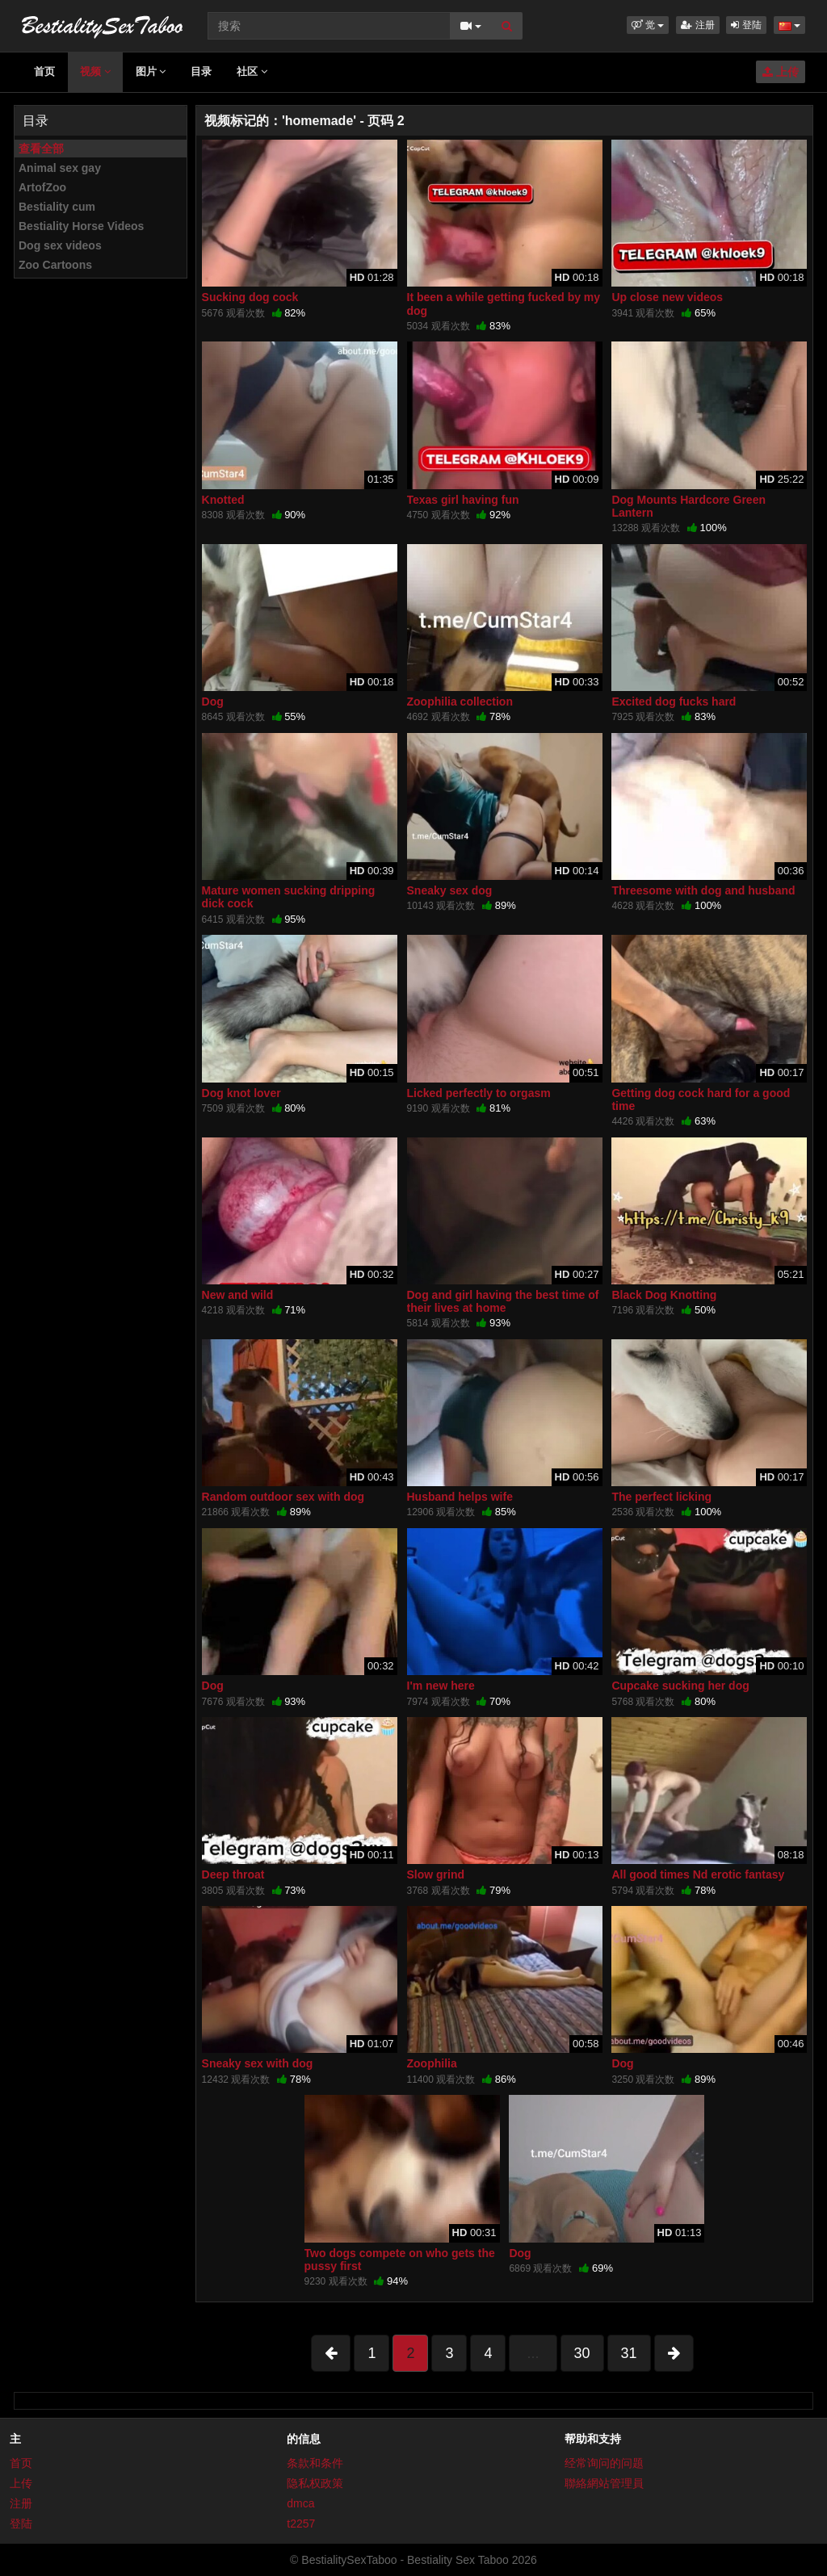 The width and height of the screenshot is (827, 2576). Describe the element at coordinates (450, 890) in the screenshot. I see `Sneaky sex dog` at that location.